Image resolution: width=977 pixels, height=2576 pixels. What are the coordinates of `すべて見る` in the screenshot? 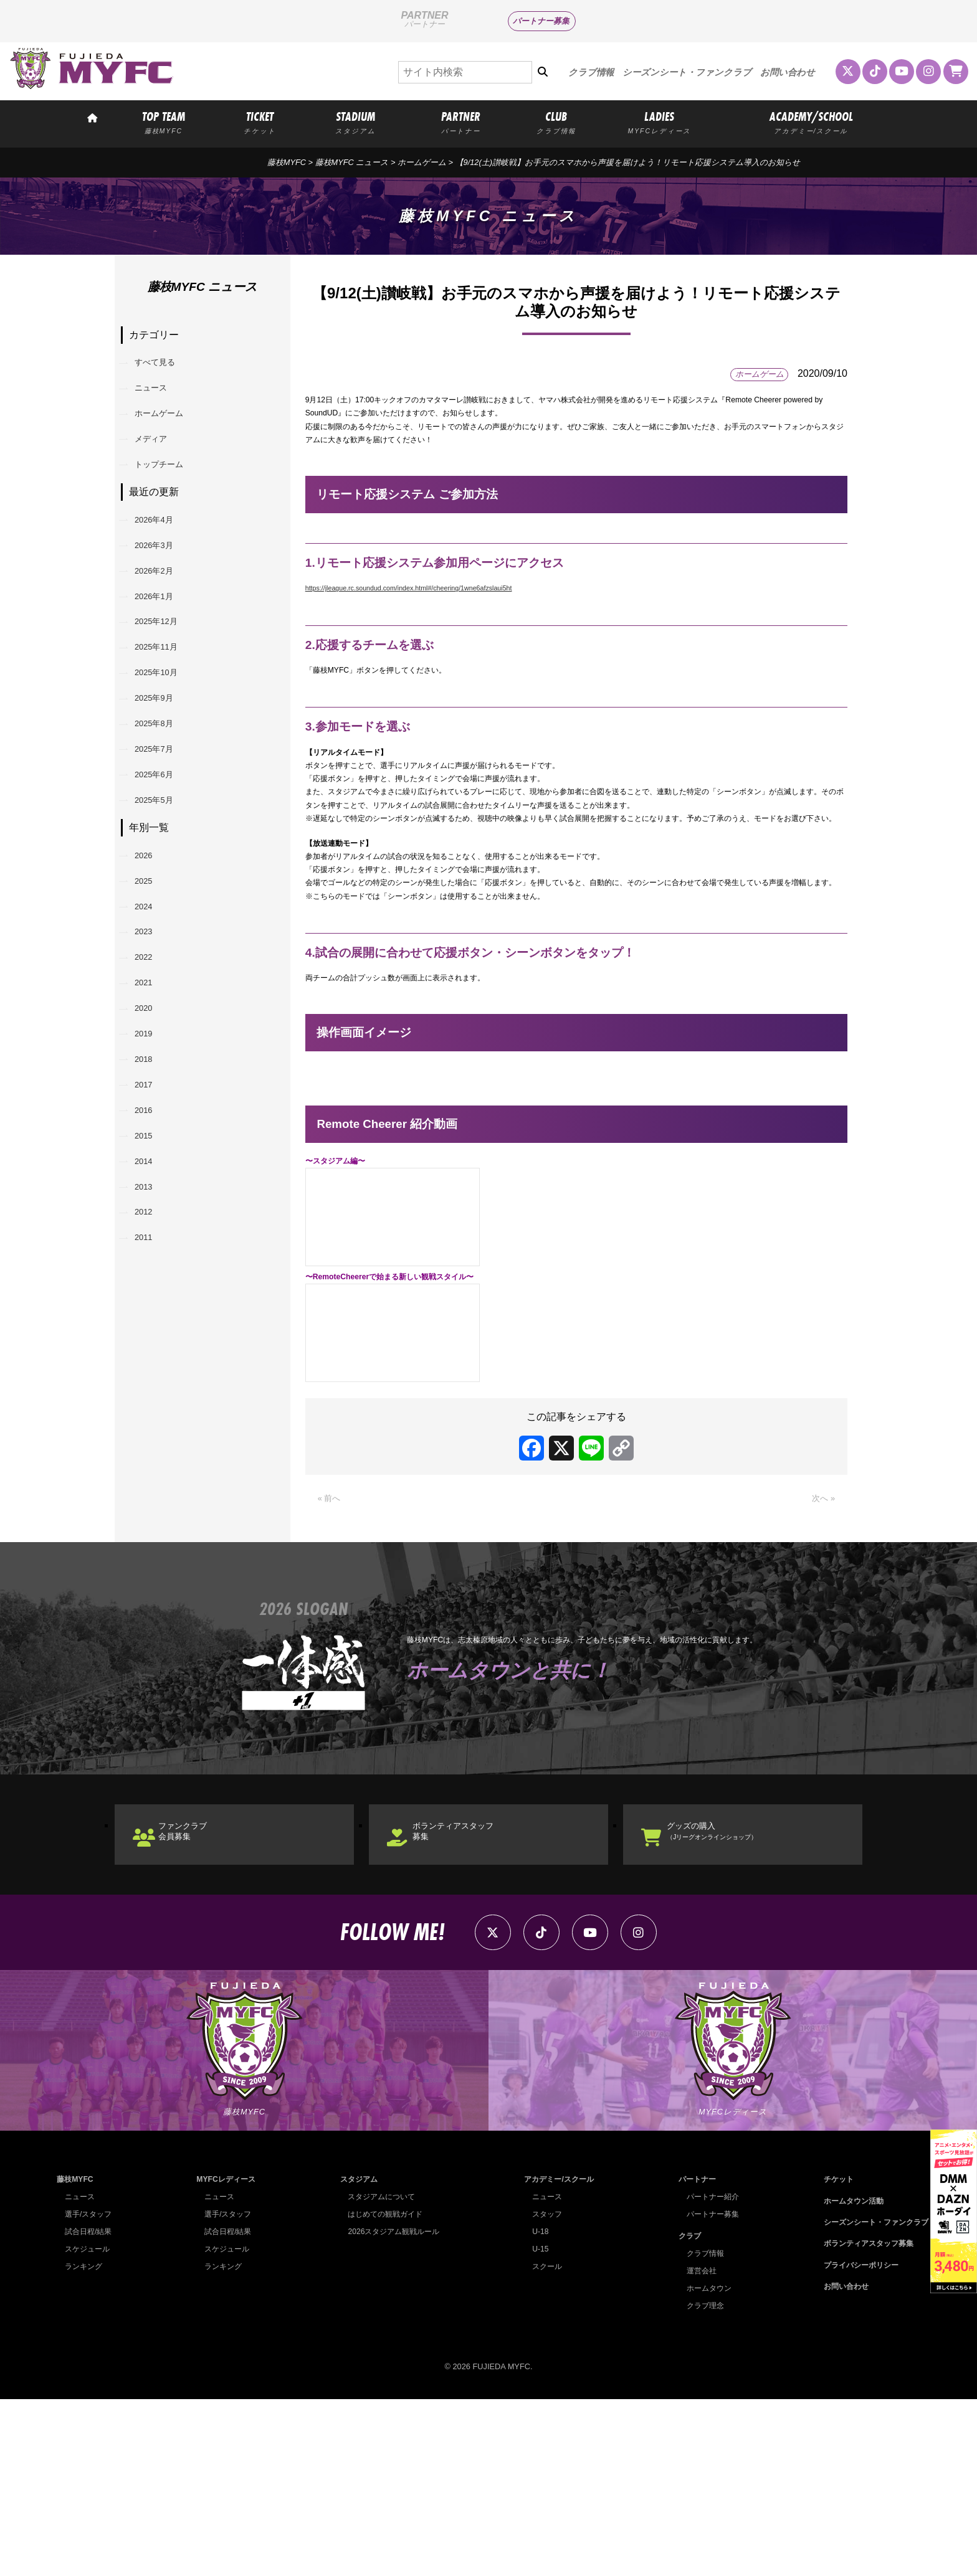 It's located at (164, 366).